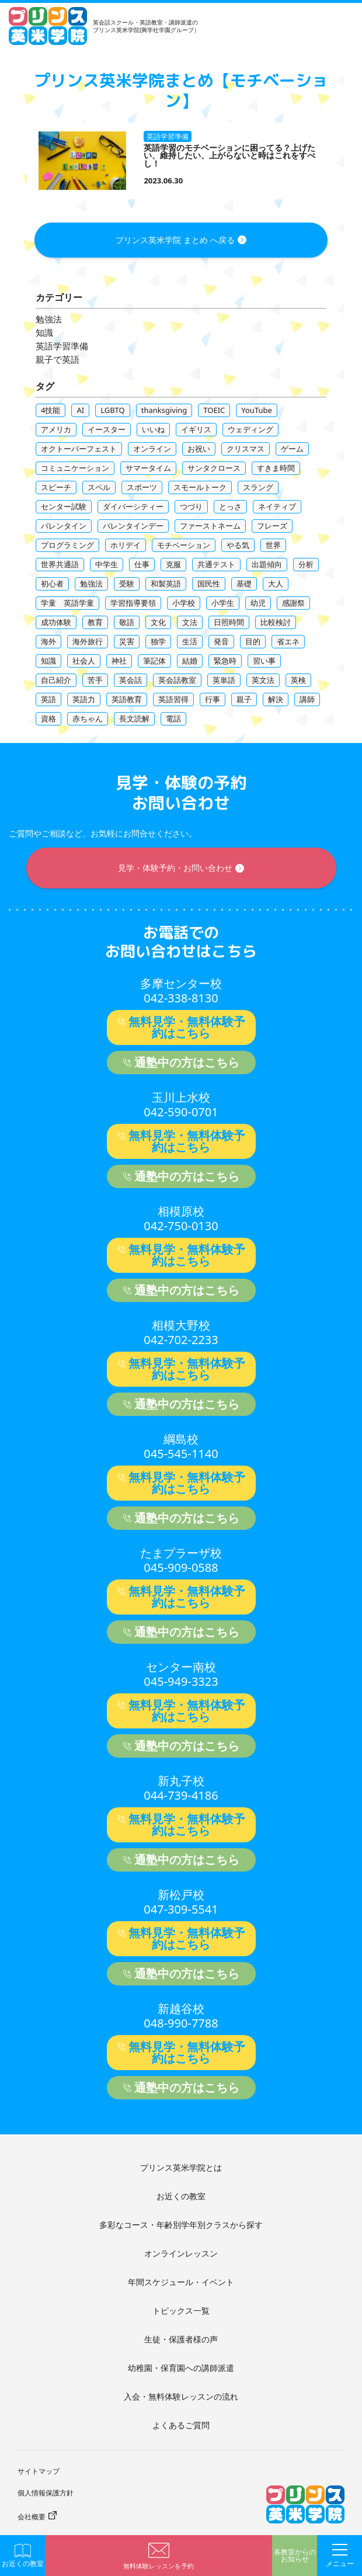 The height and width of the screenshot is (2576, 362). Describe the element at coordinates (181, 2425) in the screenshot. I see `よくあるご質問` at that location.